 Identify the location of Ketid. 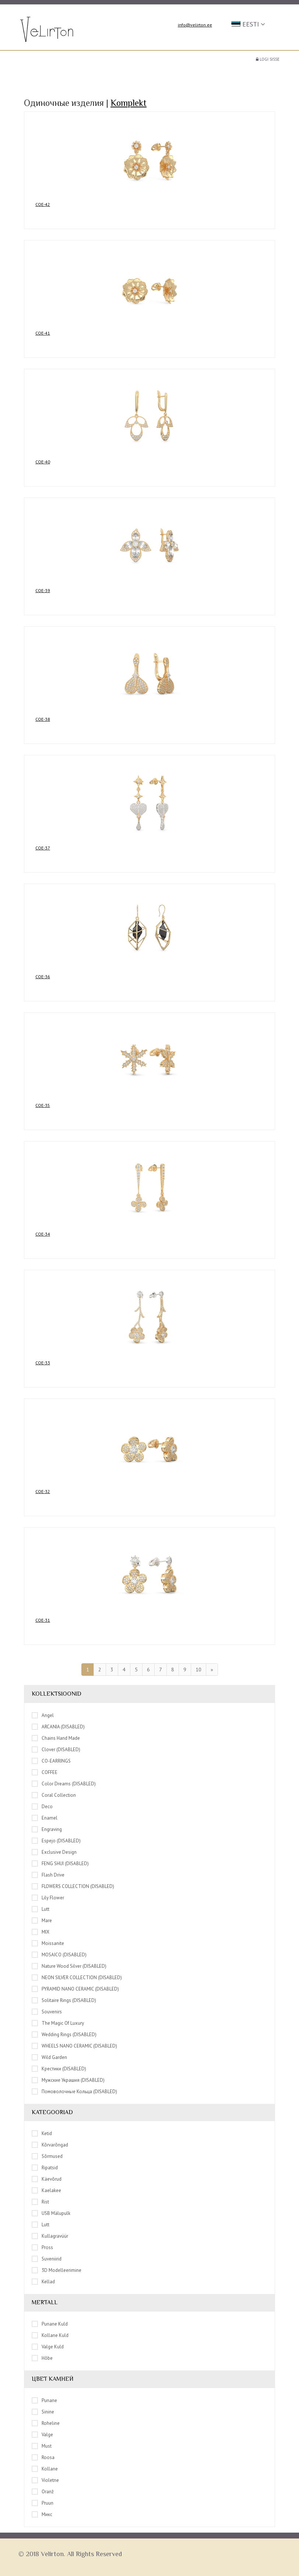
(42, 2133).